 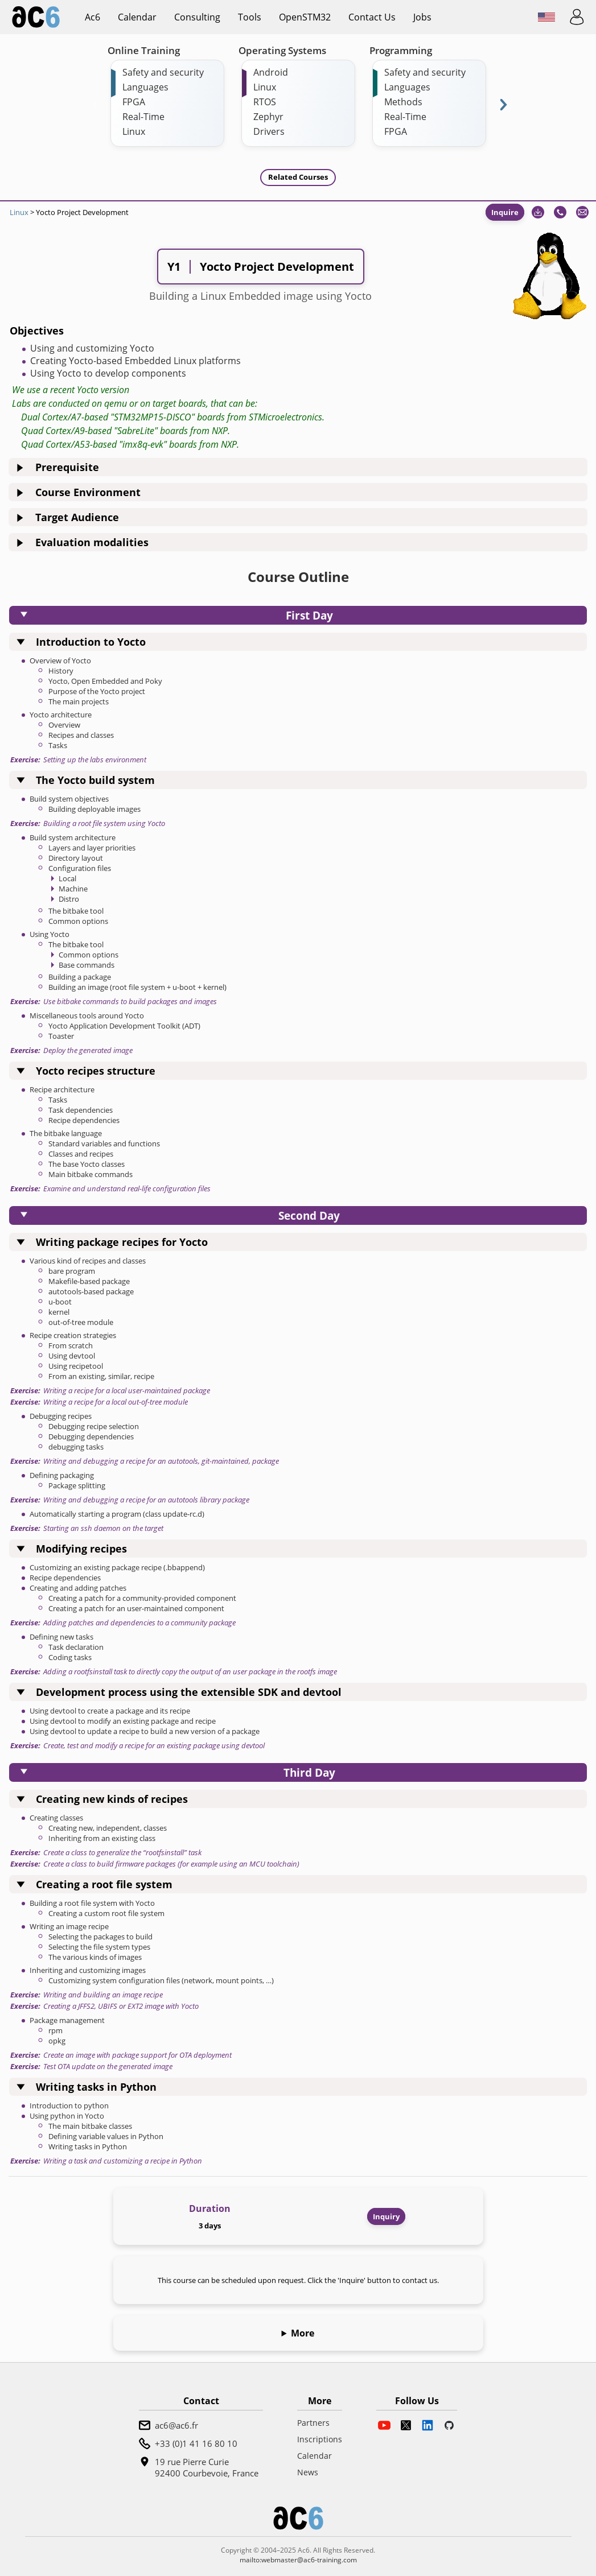 What do you see at coordinates (282, 50) in the screenshot?
I see `Operating Systems` at bounding box center [282, 50].